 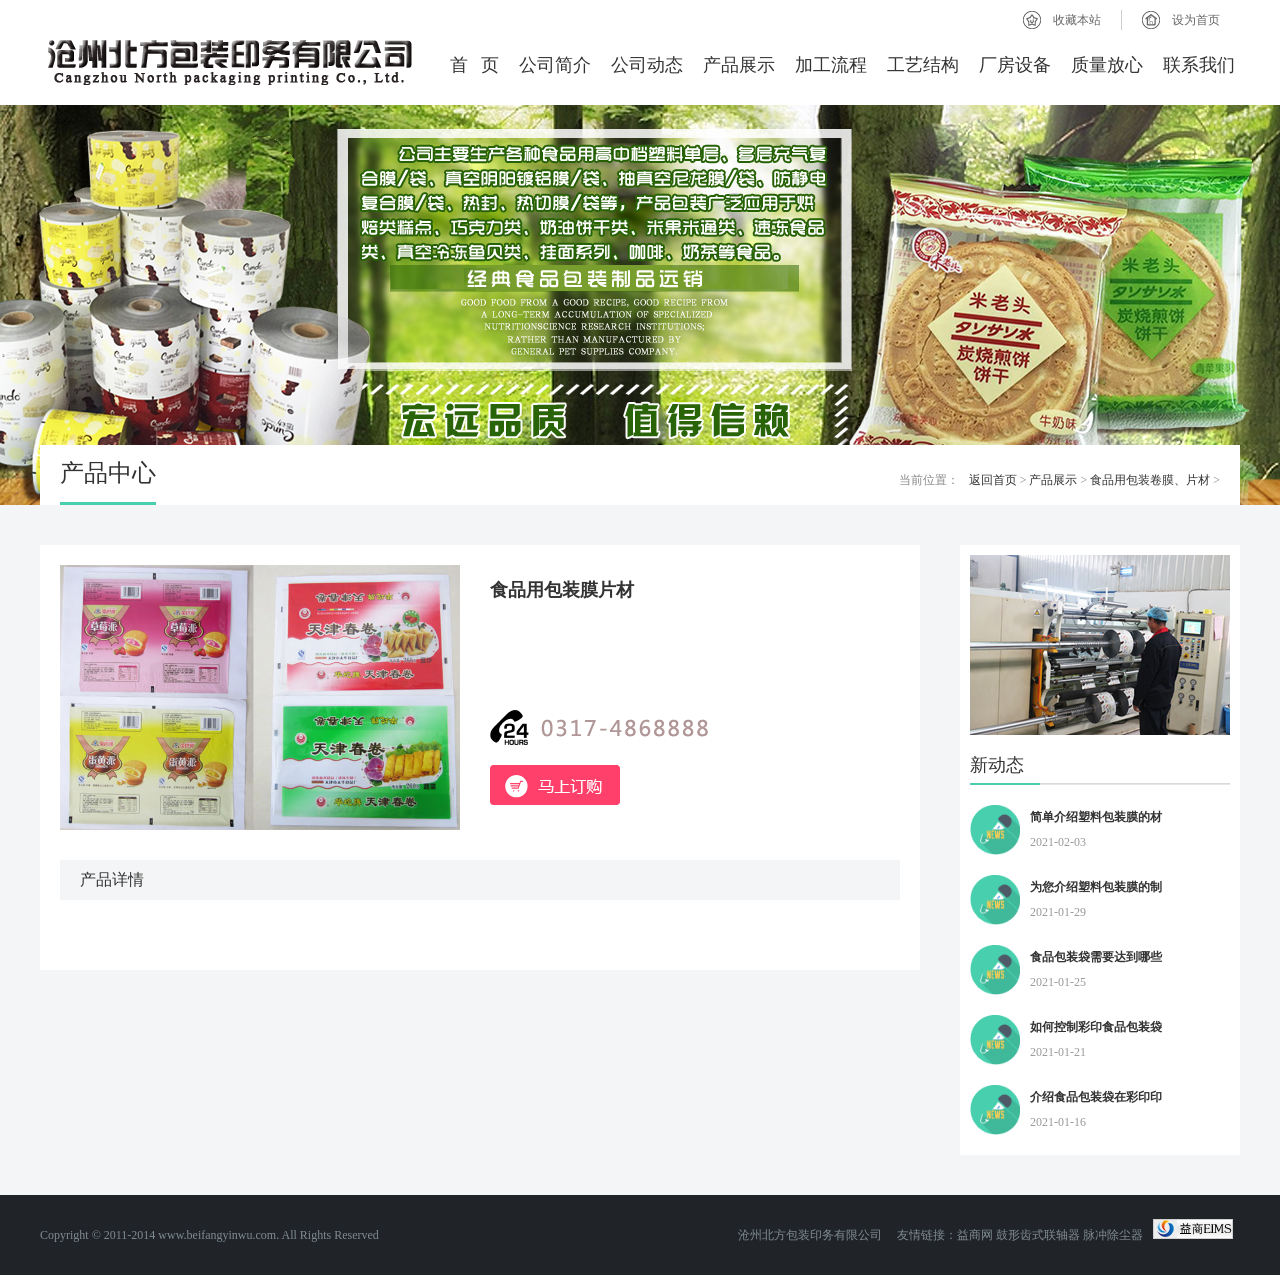 I want to click on 工艺结构, so click(x=923, y=65).